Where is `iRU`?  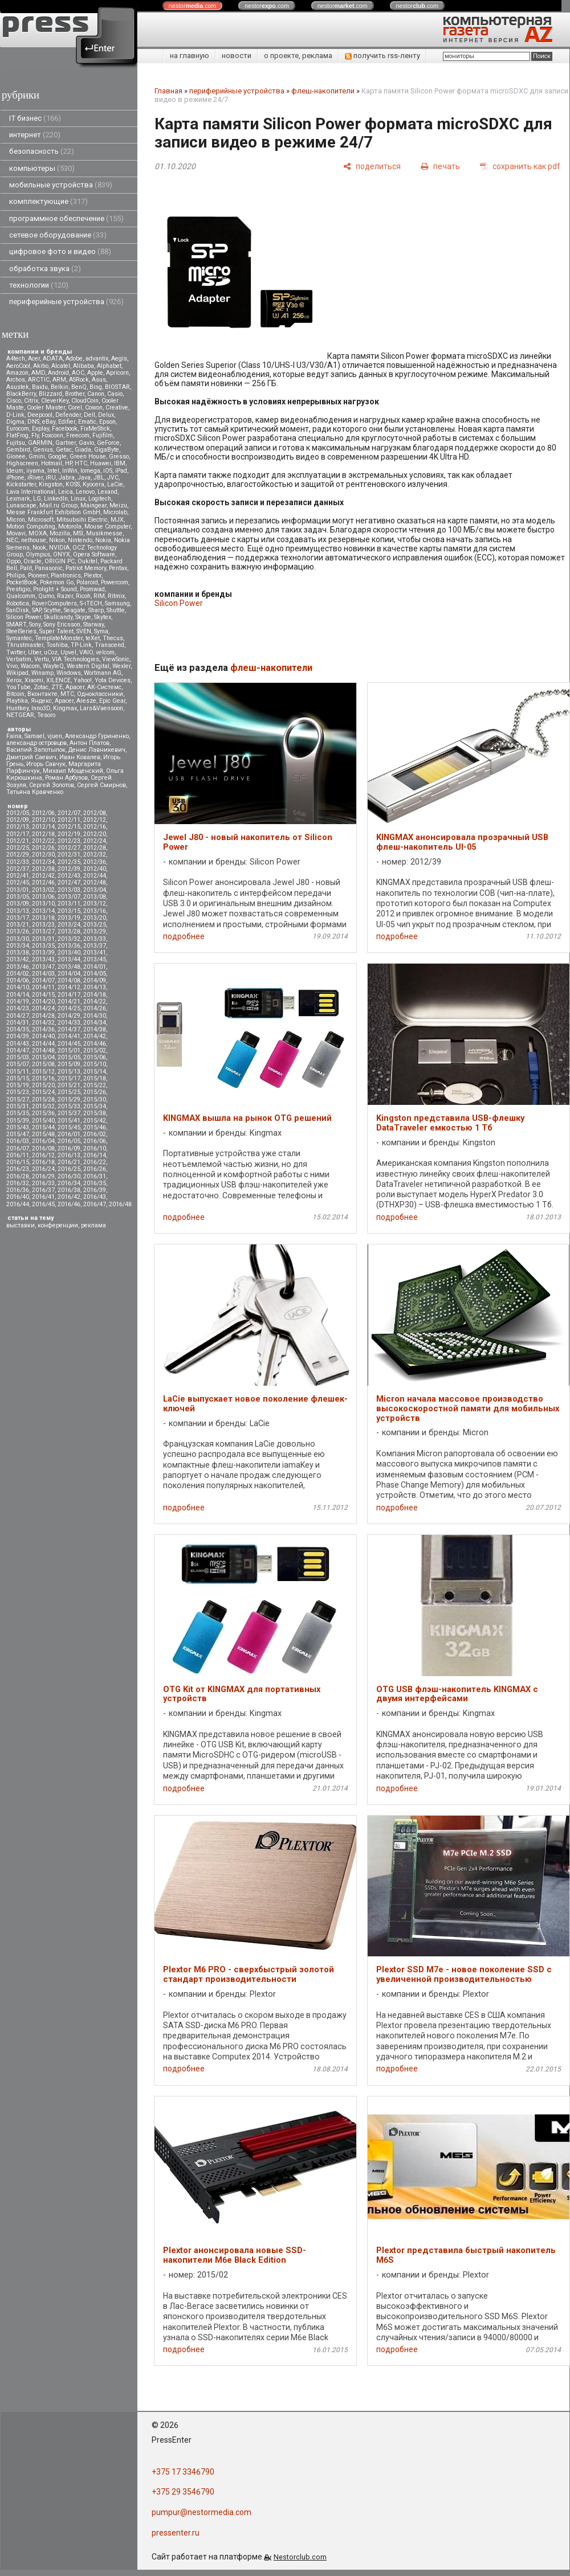
iRU is located at coordinates (51, 477).